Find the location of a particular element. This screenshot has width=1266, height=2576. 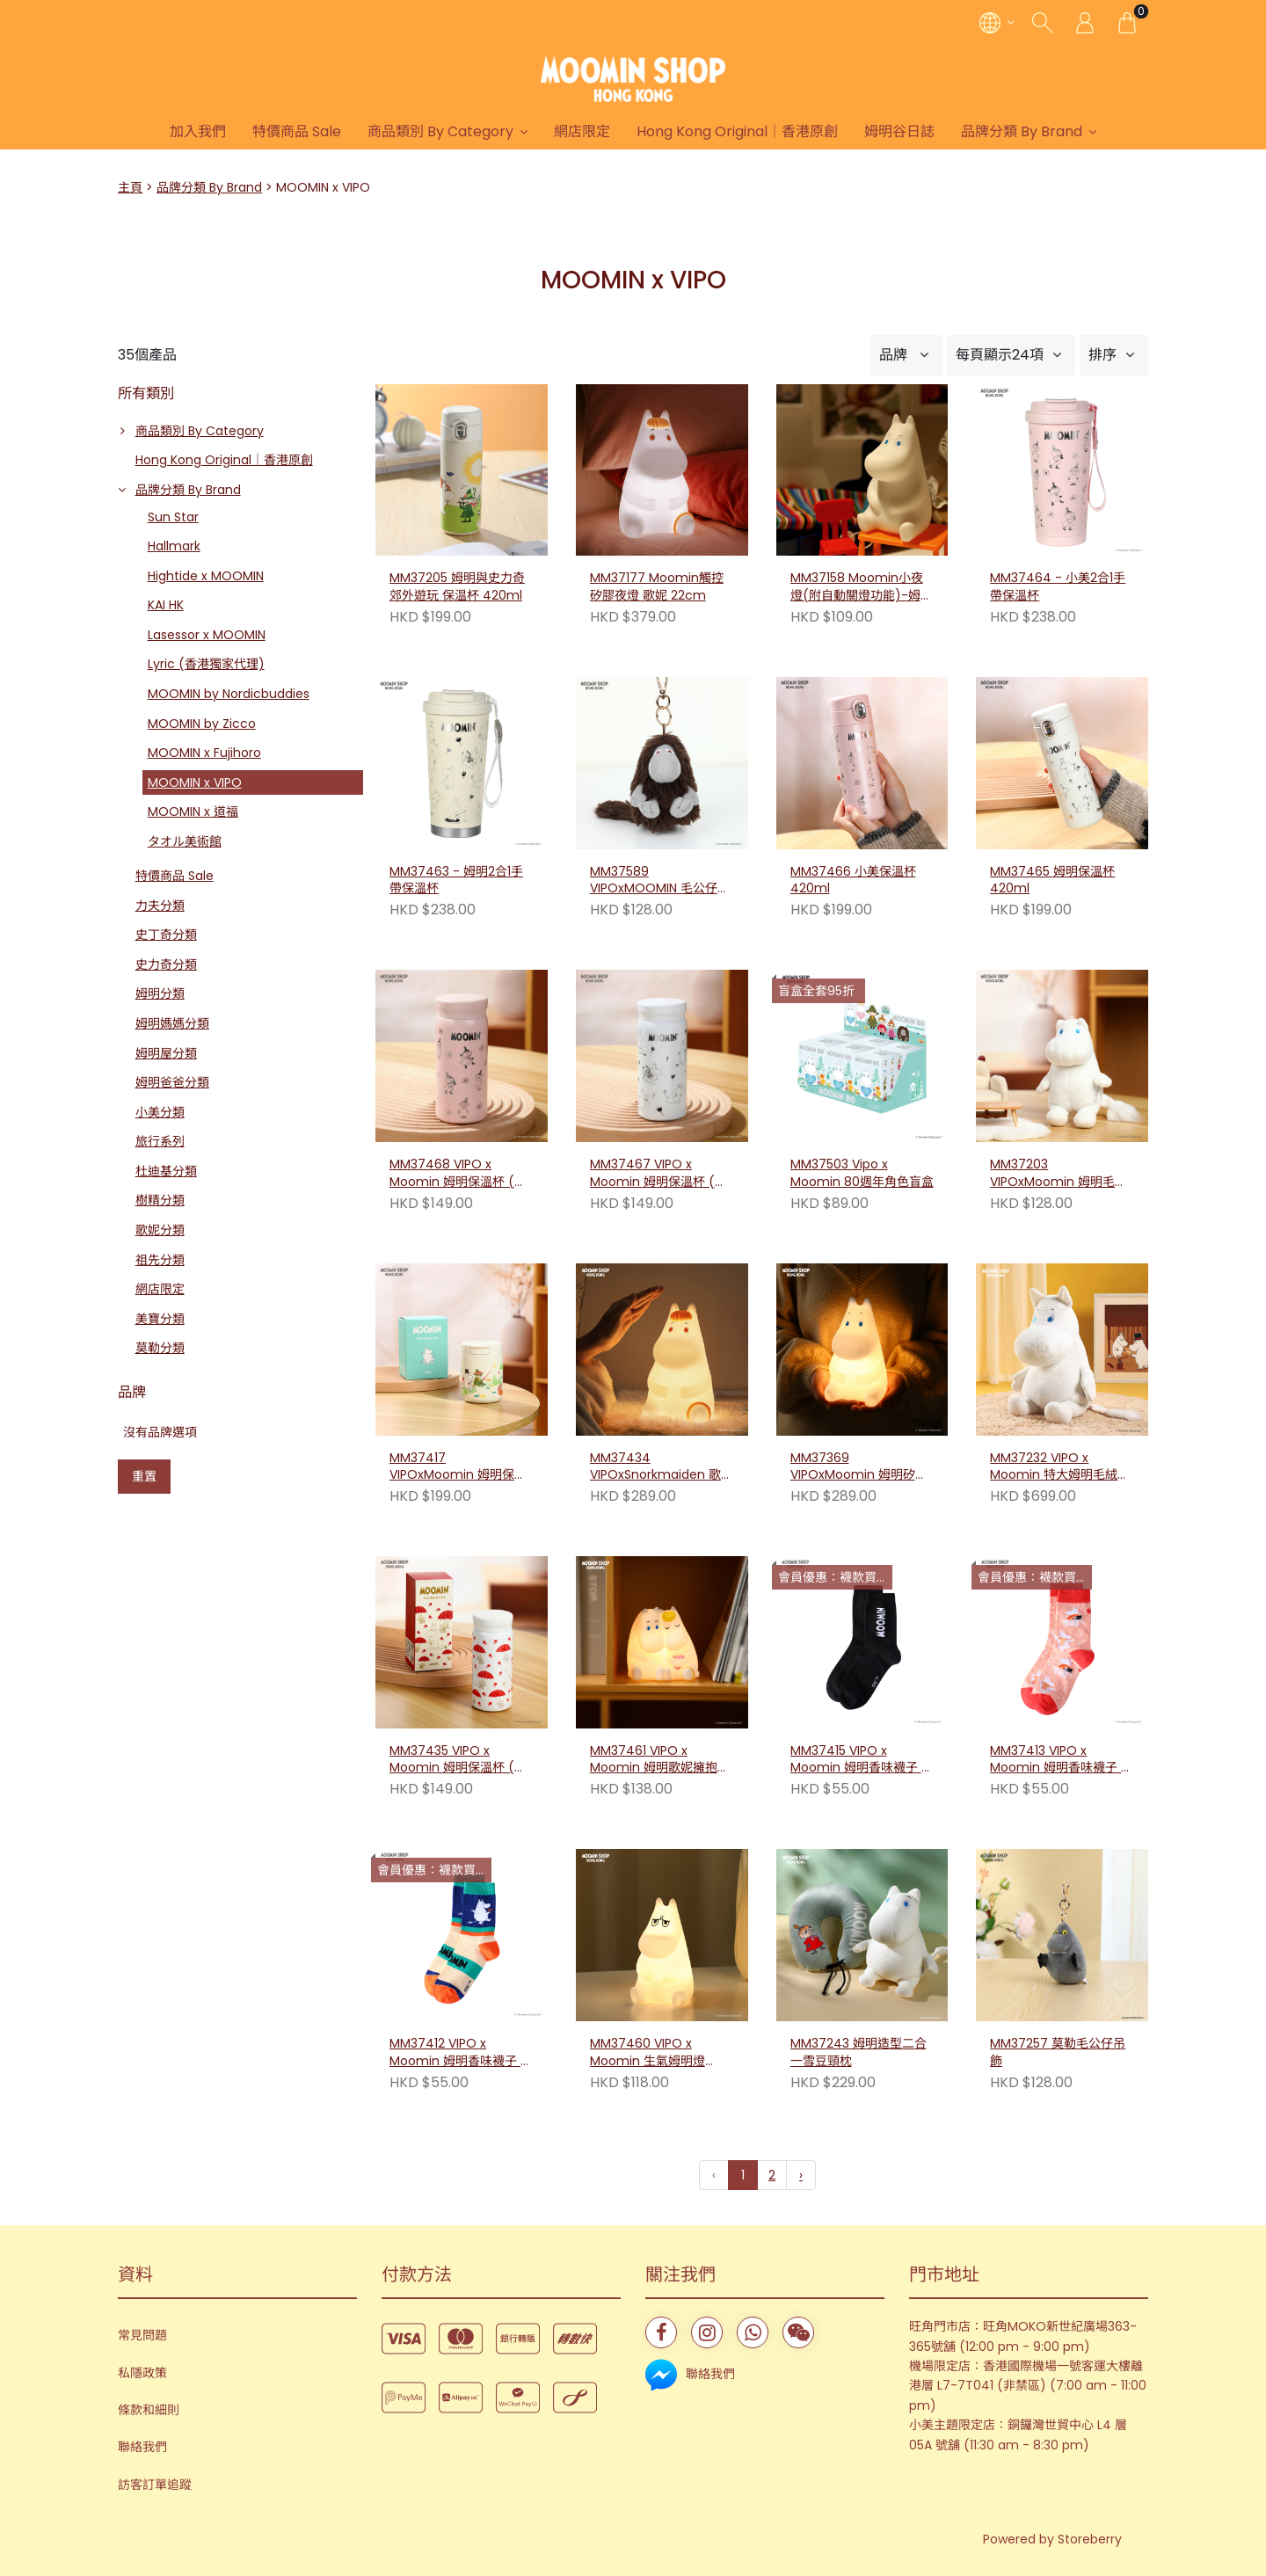

MOOMIN x Fujihoro is located at coordinates (204, 752).